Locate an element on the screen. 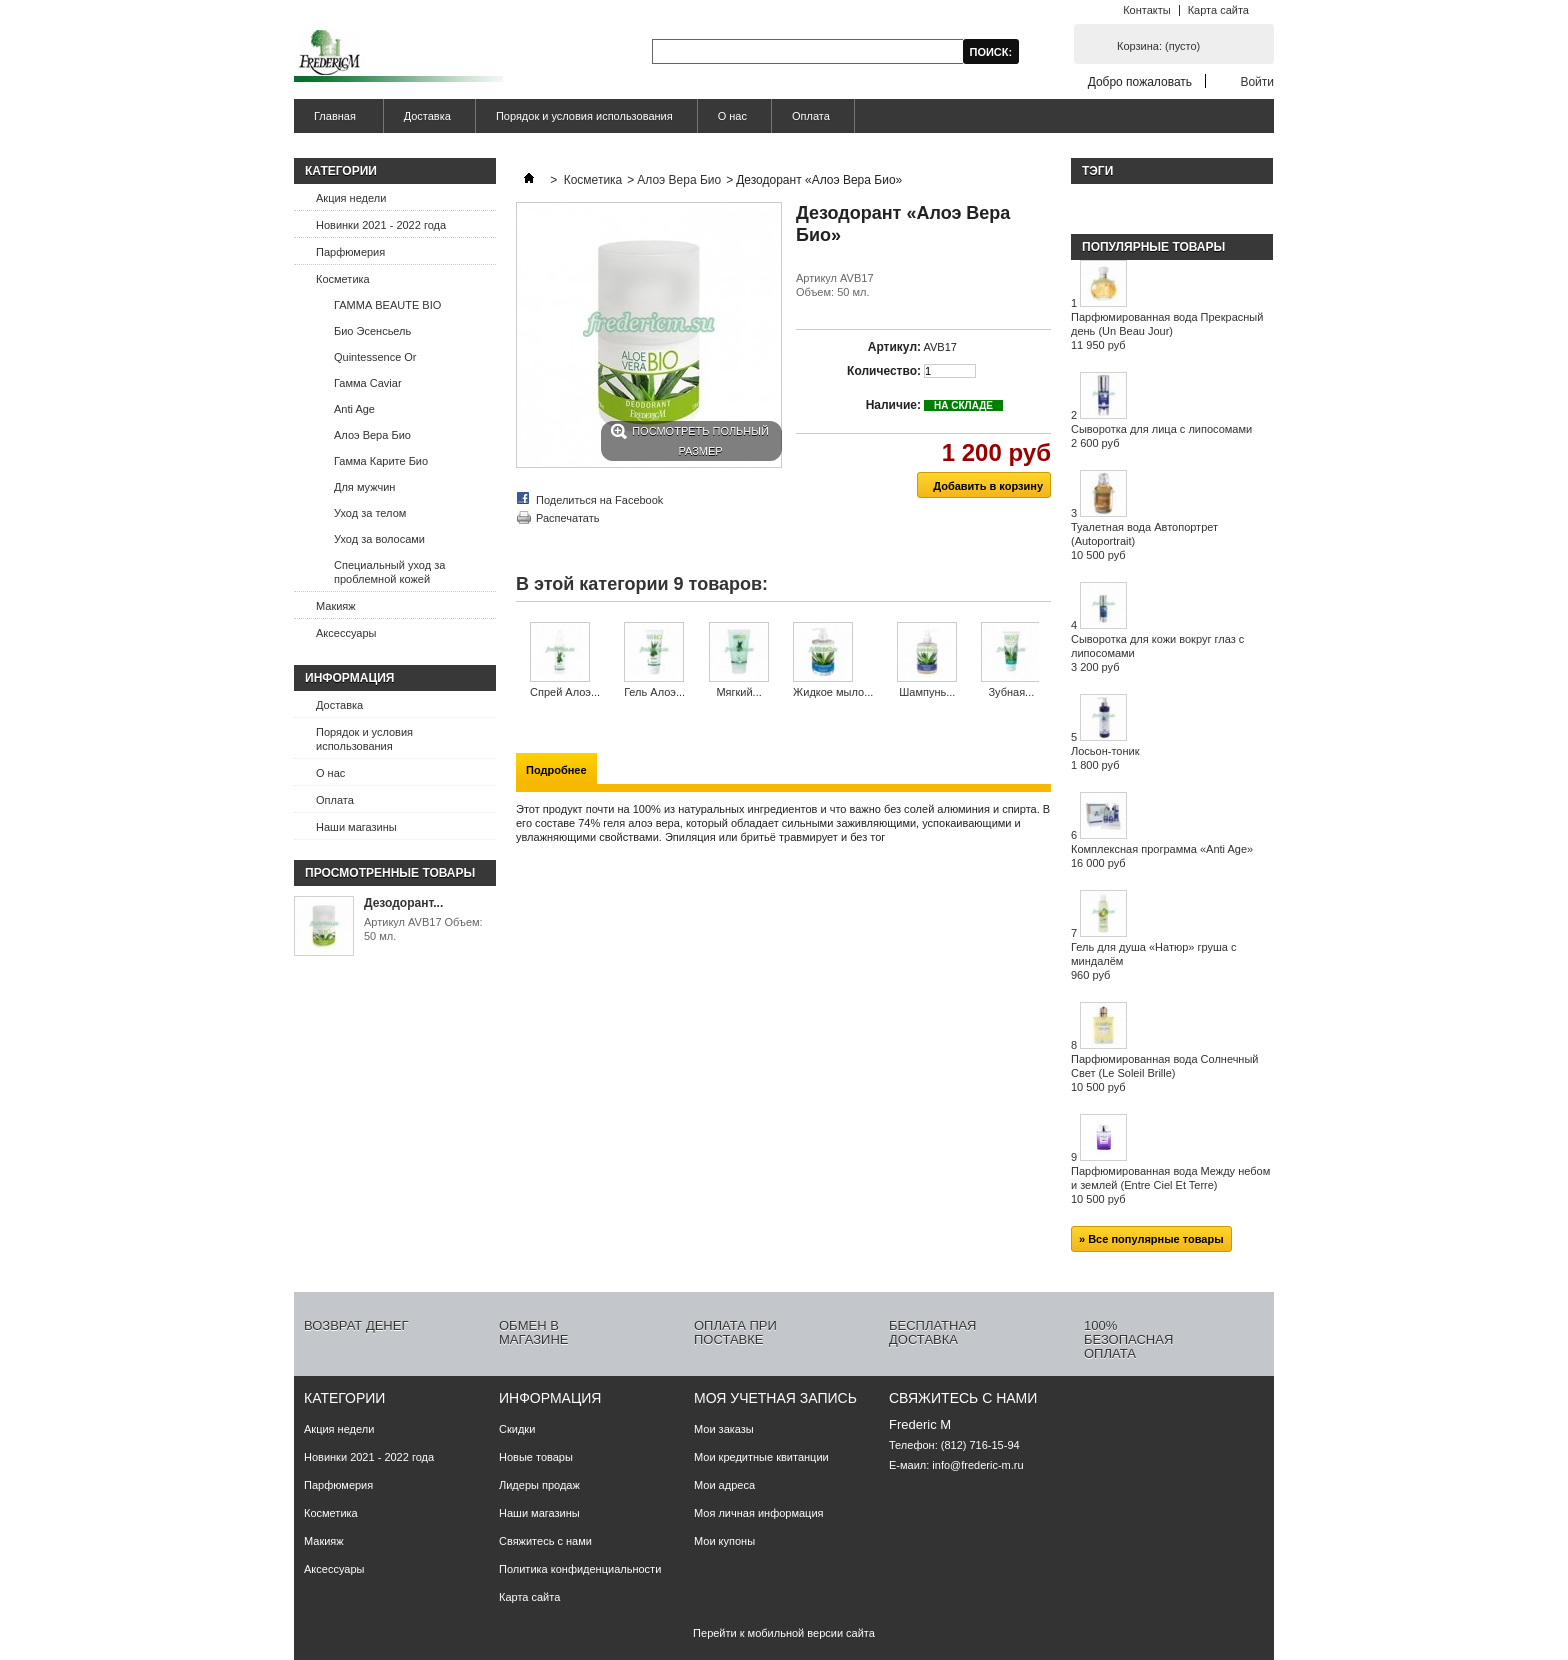 This screenshot has height=1660, width=1568. ГАММА BEAUTE BIO is located at coordinates (387, 305).